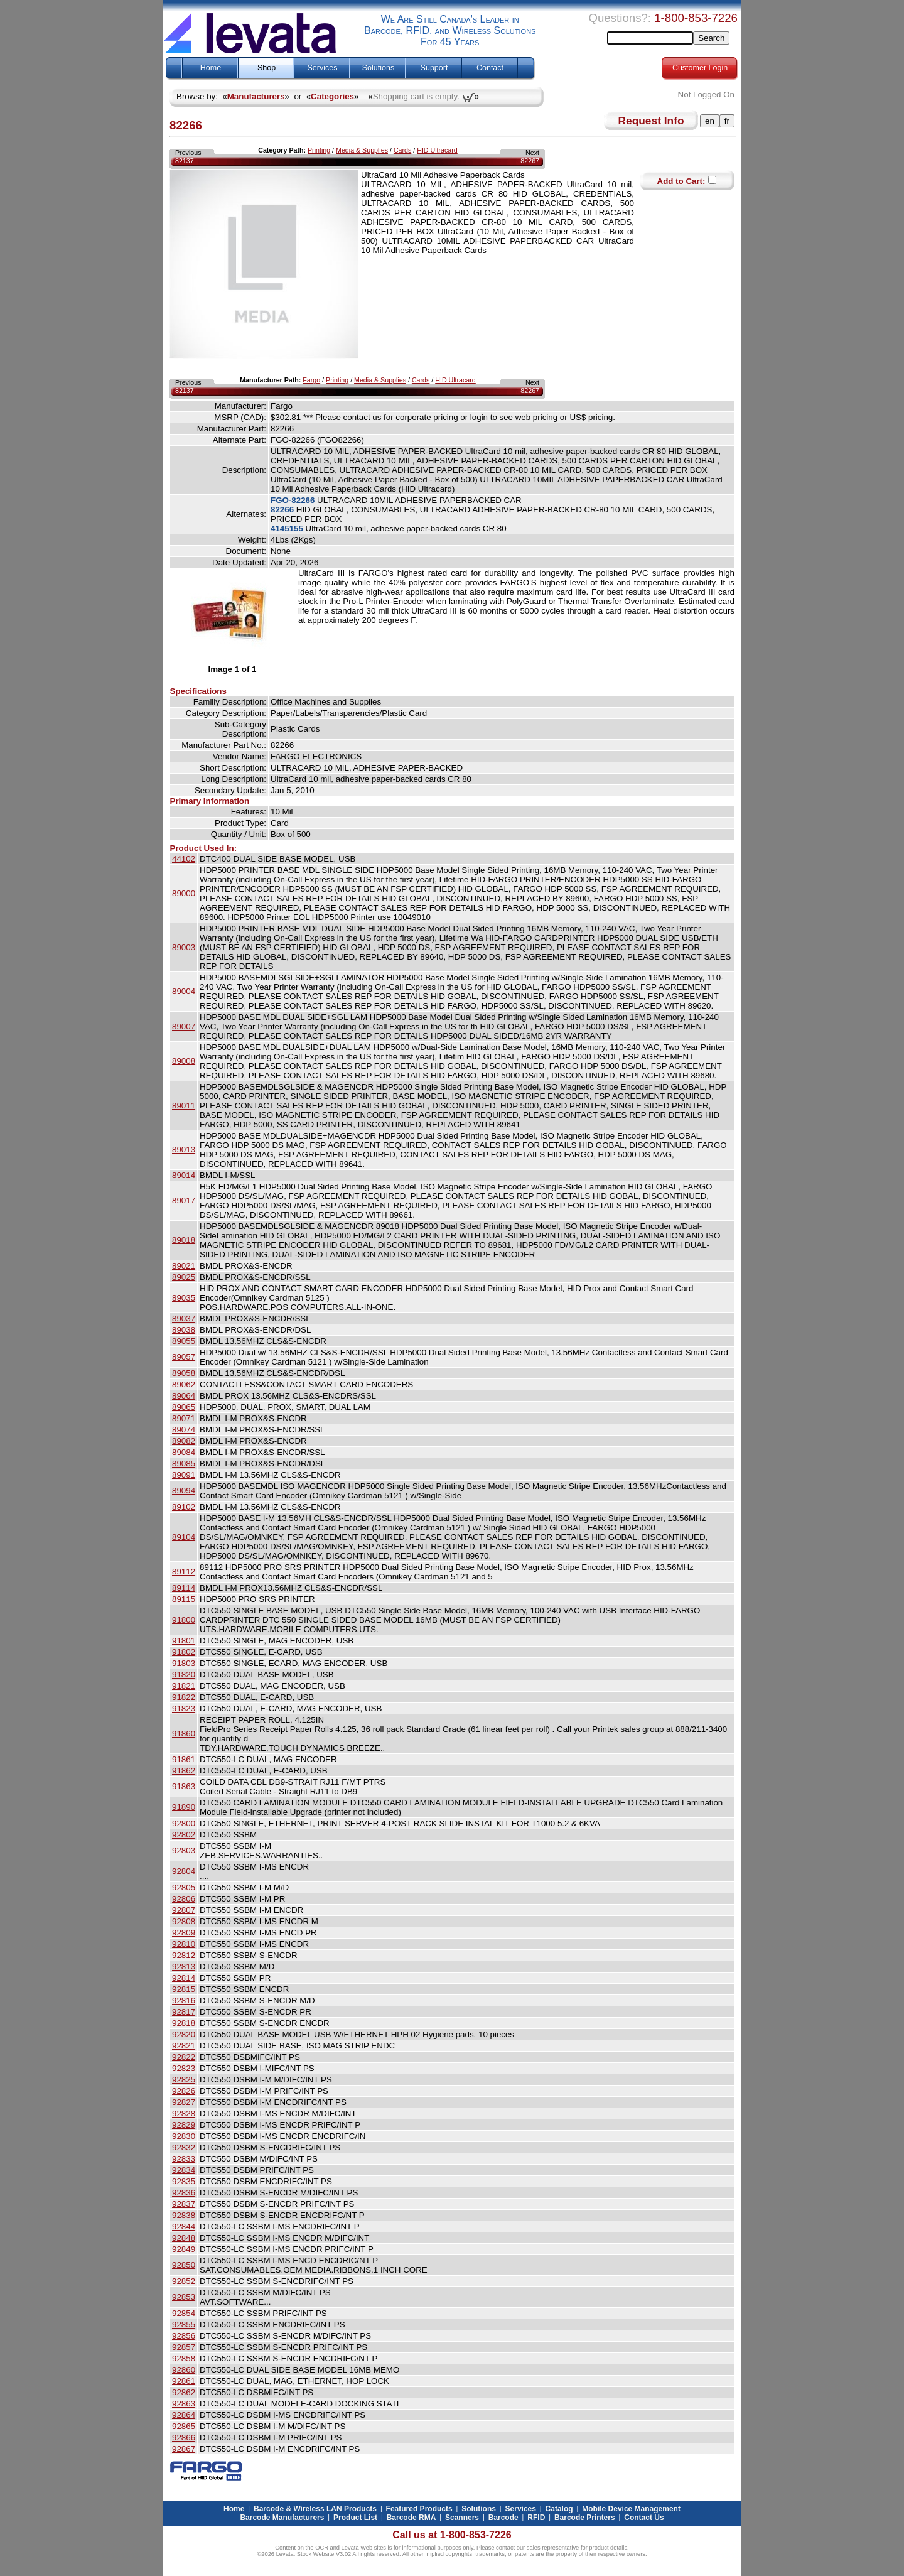 This screenshot has width=904, height=2576. I want to click on 92826, so click(183, 2091).